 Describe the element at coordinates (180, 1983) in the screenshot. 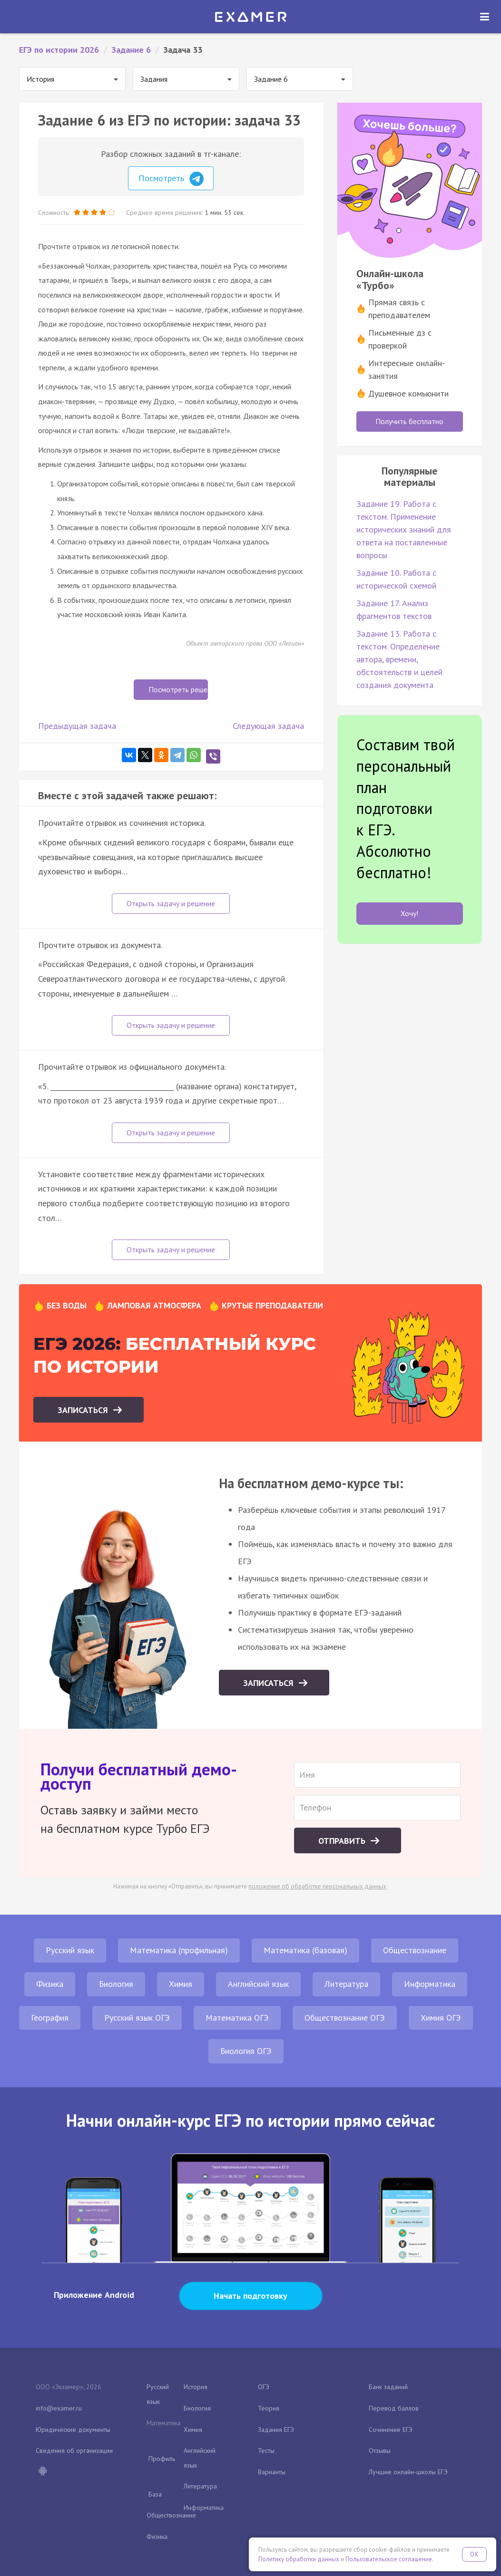

I see `Химия` at that location.